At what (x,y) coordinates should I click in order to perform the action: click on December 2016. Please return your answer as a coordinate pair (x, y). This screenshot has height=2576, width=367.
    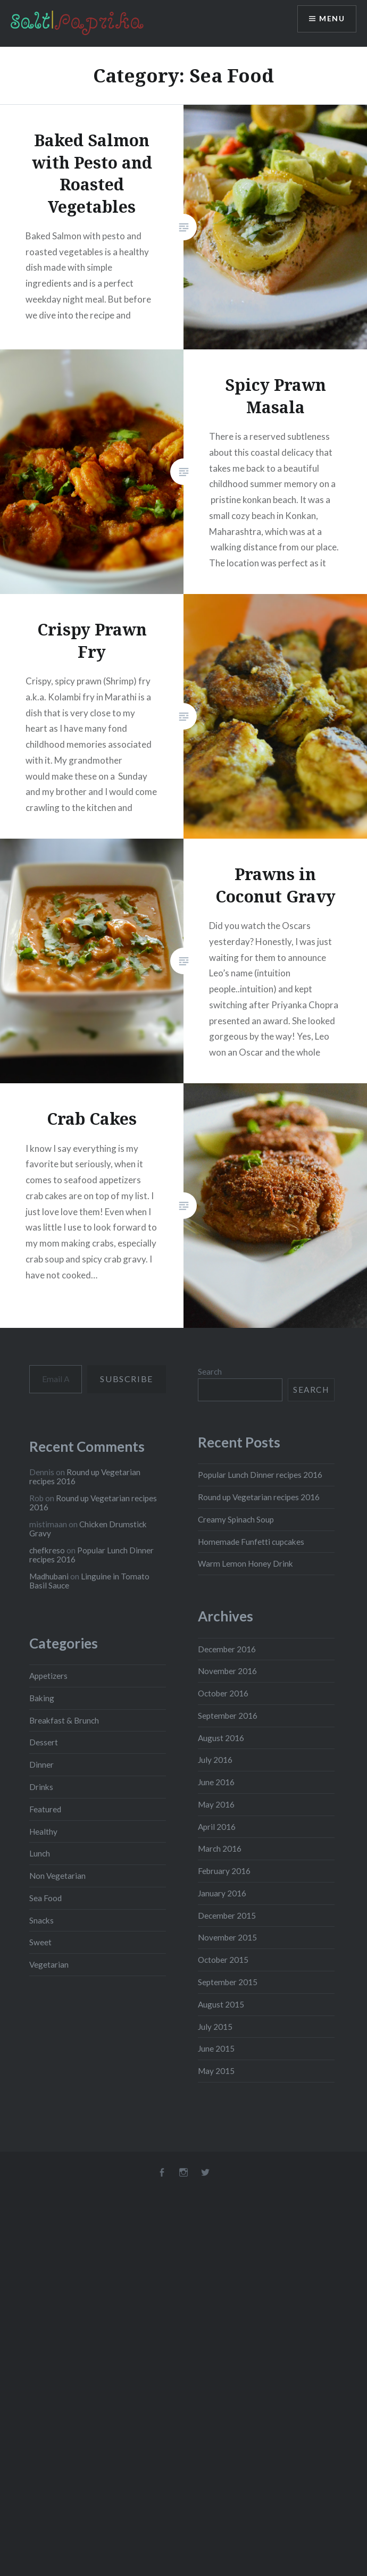
    Looking at the image, I should click on (227, 1649).